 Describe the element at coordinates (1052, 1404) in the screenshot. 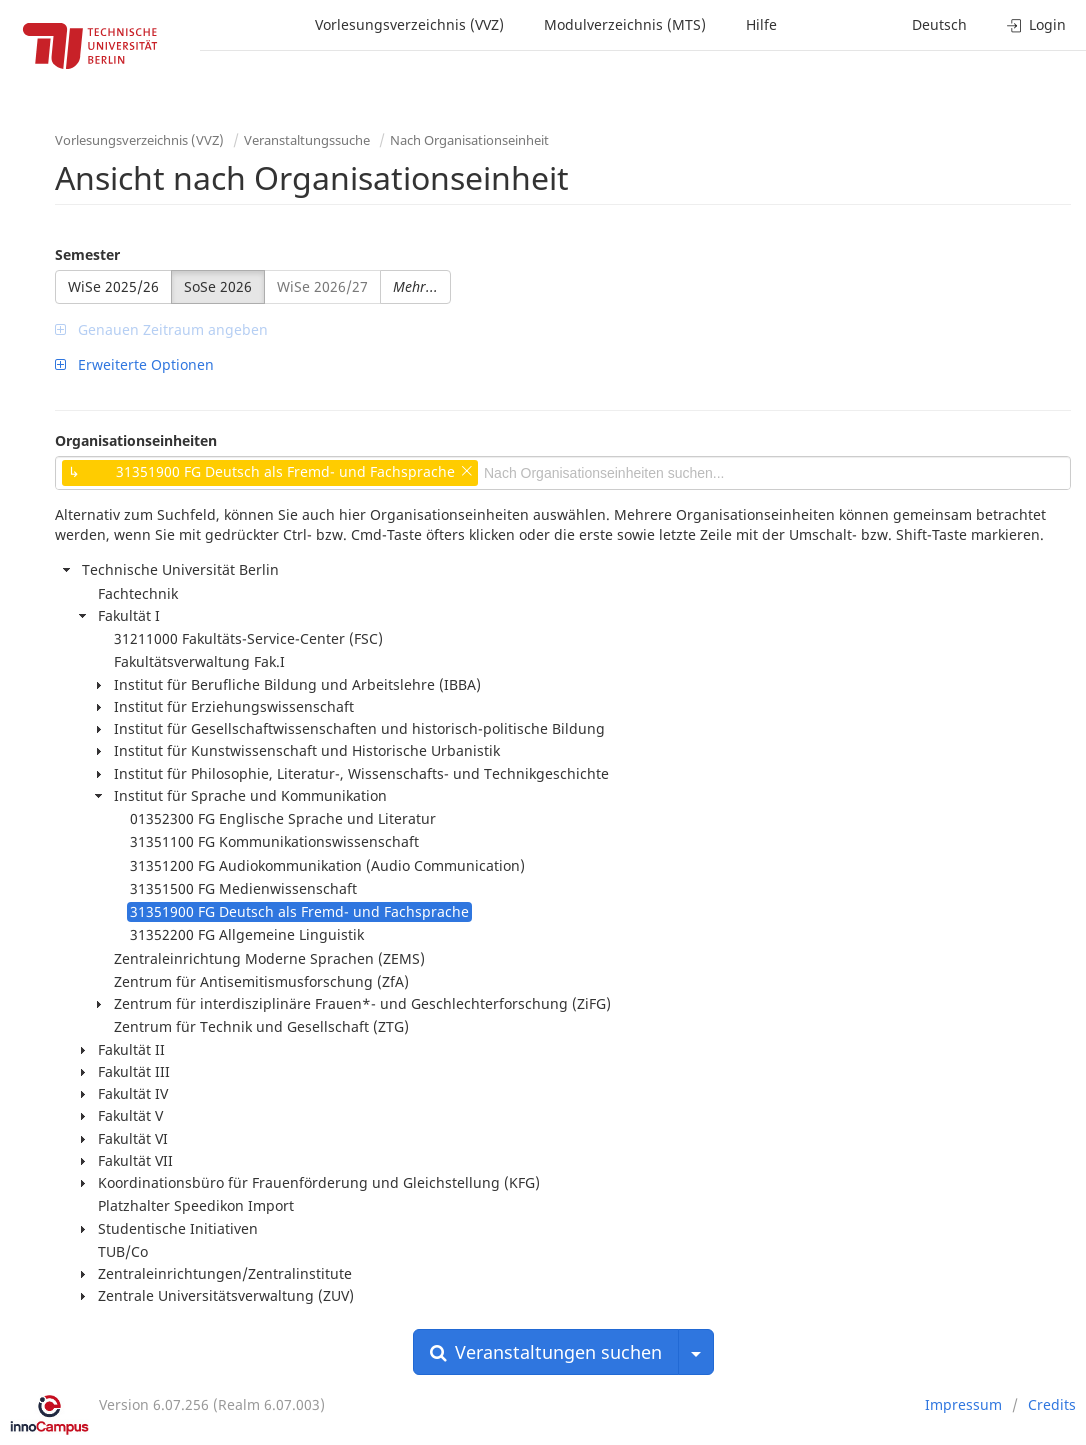

I see `Credits` at that location.